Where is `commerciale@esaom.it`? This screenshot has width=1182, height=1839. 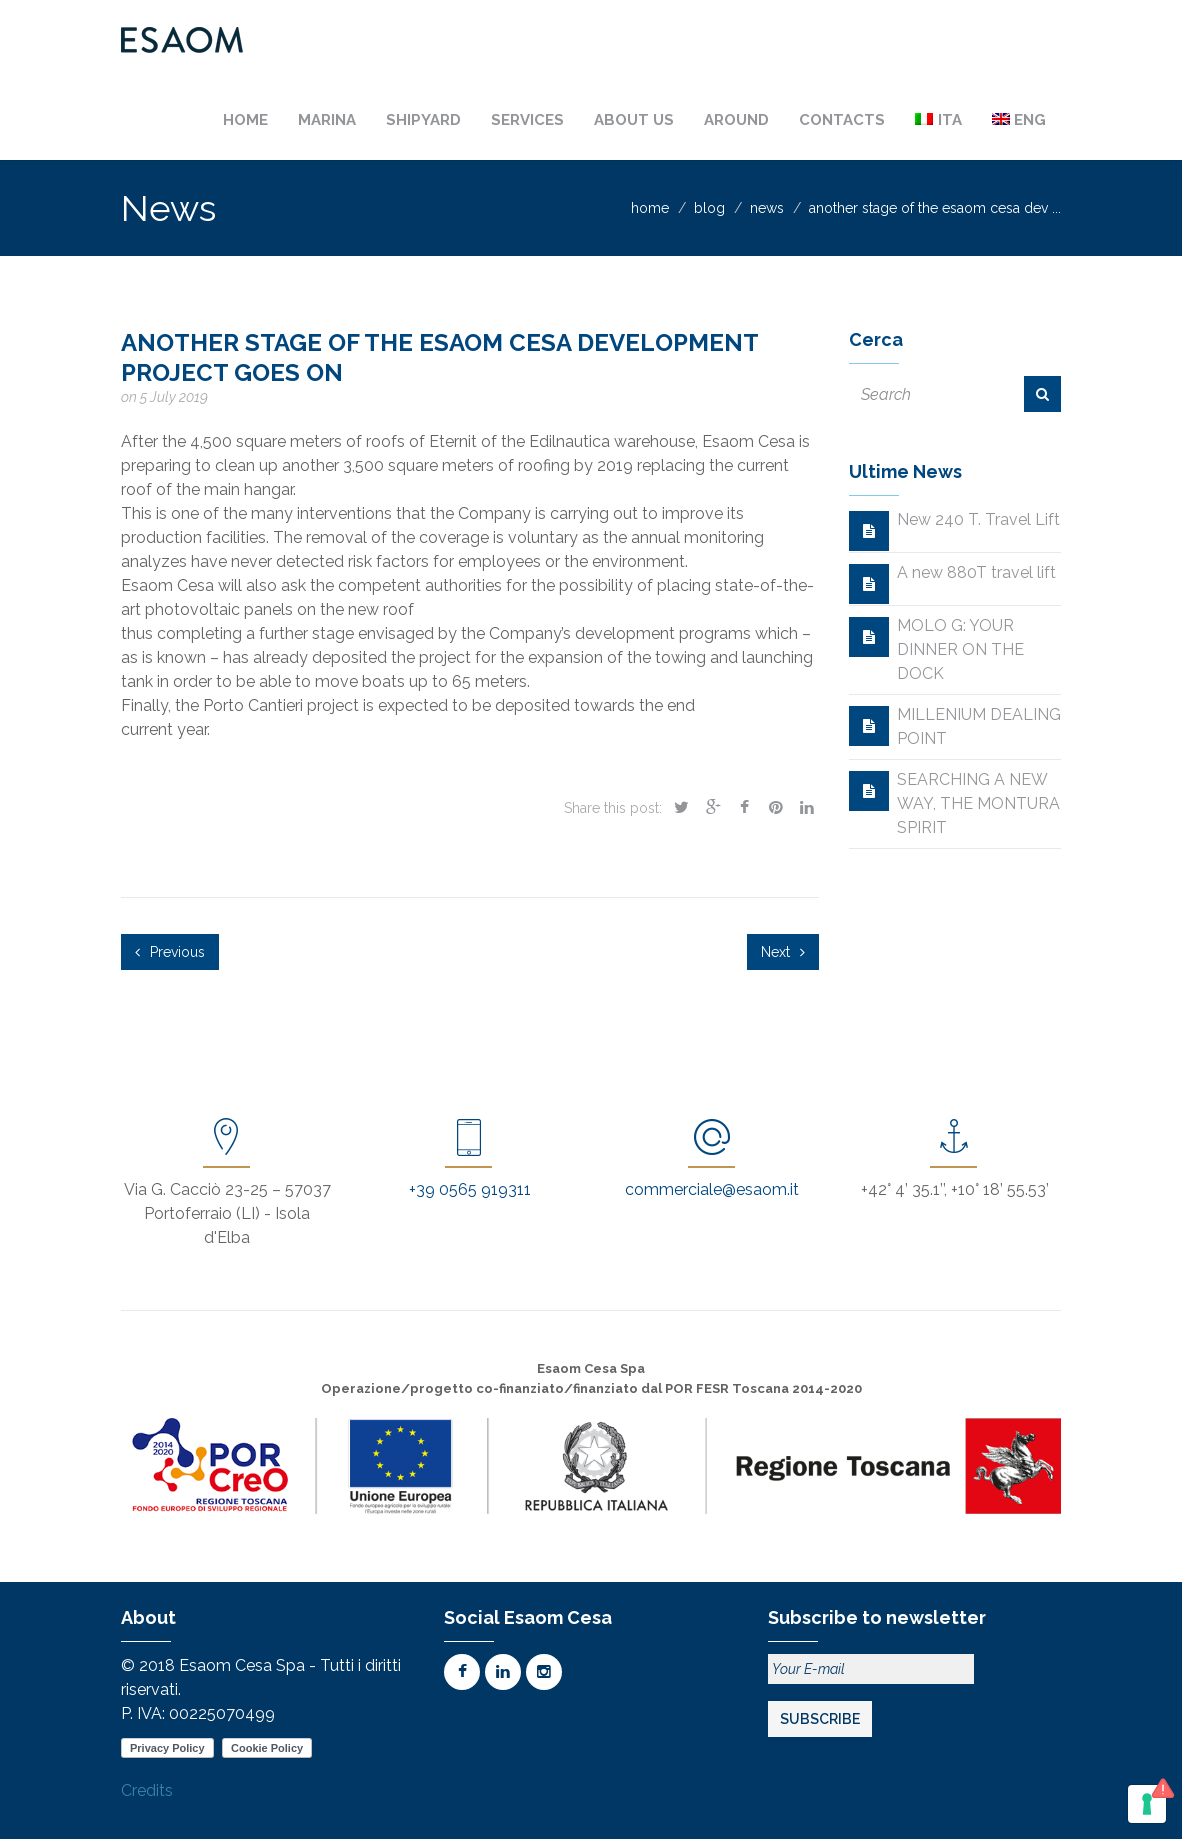 commerciale@esaom.it is located at coordinates (712, 1189).